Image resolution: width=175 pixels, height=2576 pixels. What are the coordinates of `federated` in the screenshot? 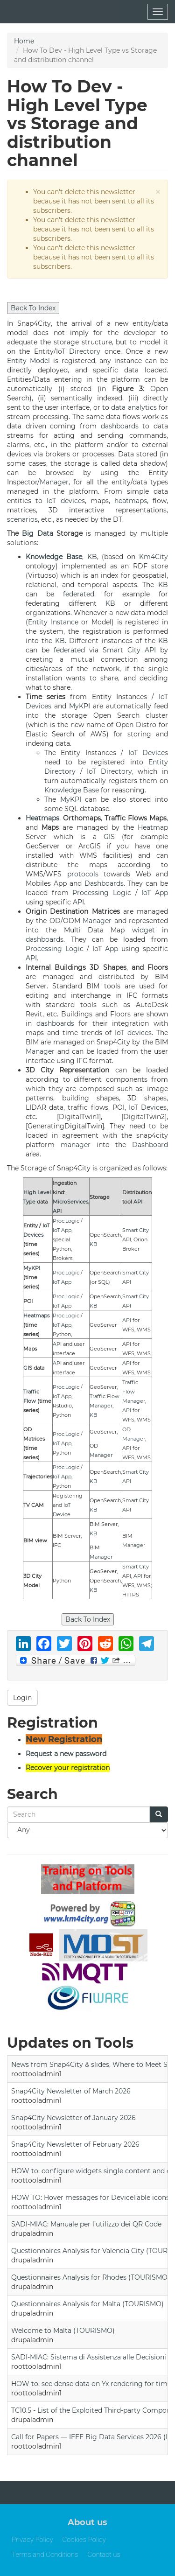 It's located at (78, 594).